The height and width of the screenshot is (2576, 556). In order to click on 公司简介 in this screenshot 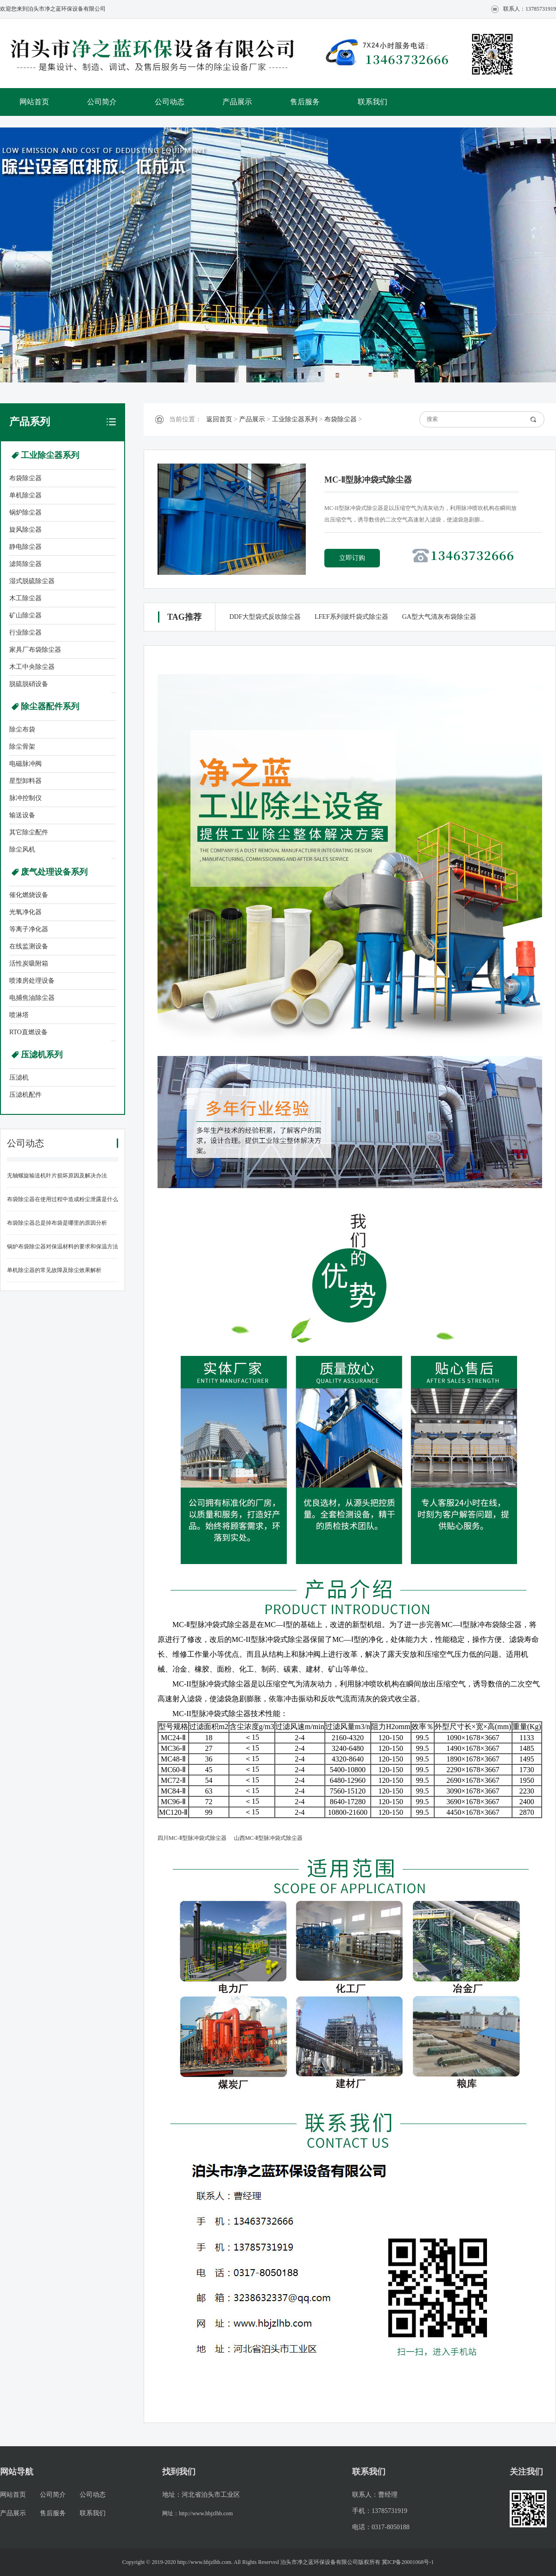, I will do `click(102, 102)`.